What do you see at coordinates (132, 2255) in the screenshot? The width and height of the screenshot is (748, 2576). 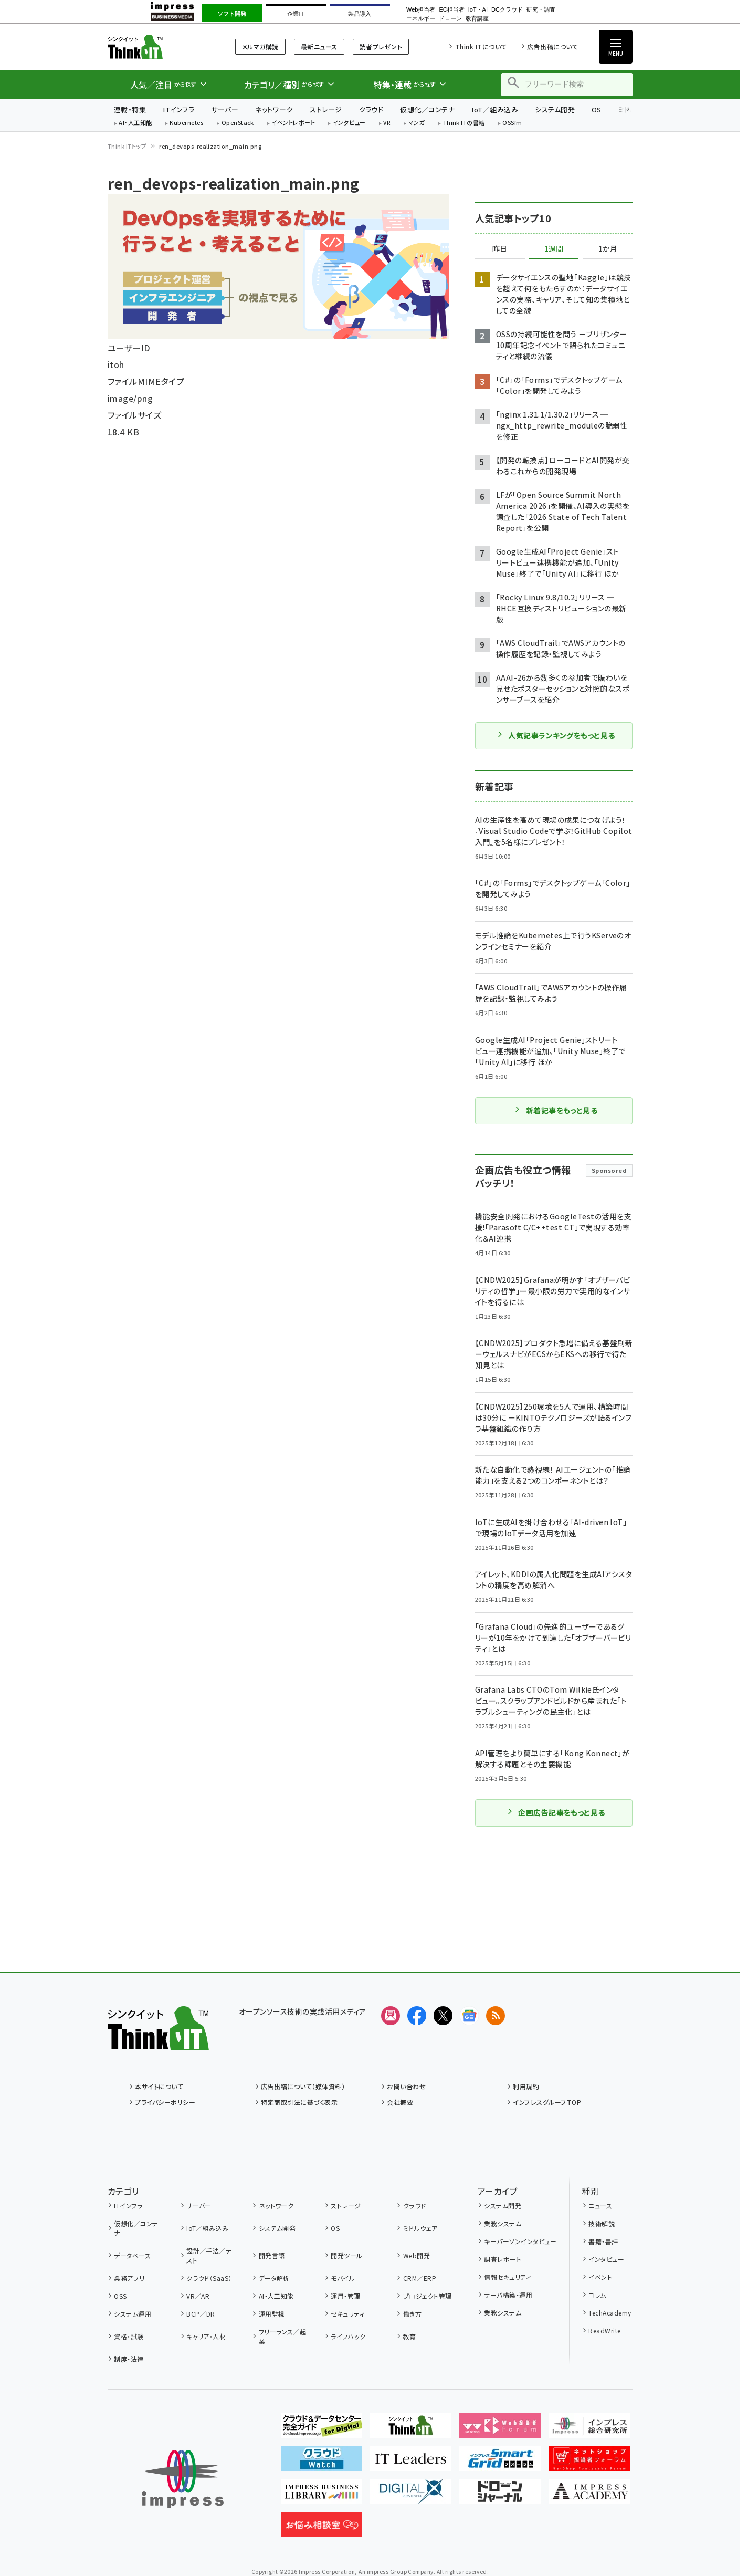 I see `データベース` at bounding box center [132, 2255].